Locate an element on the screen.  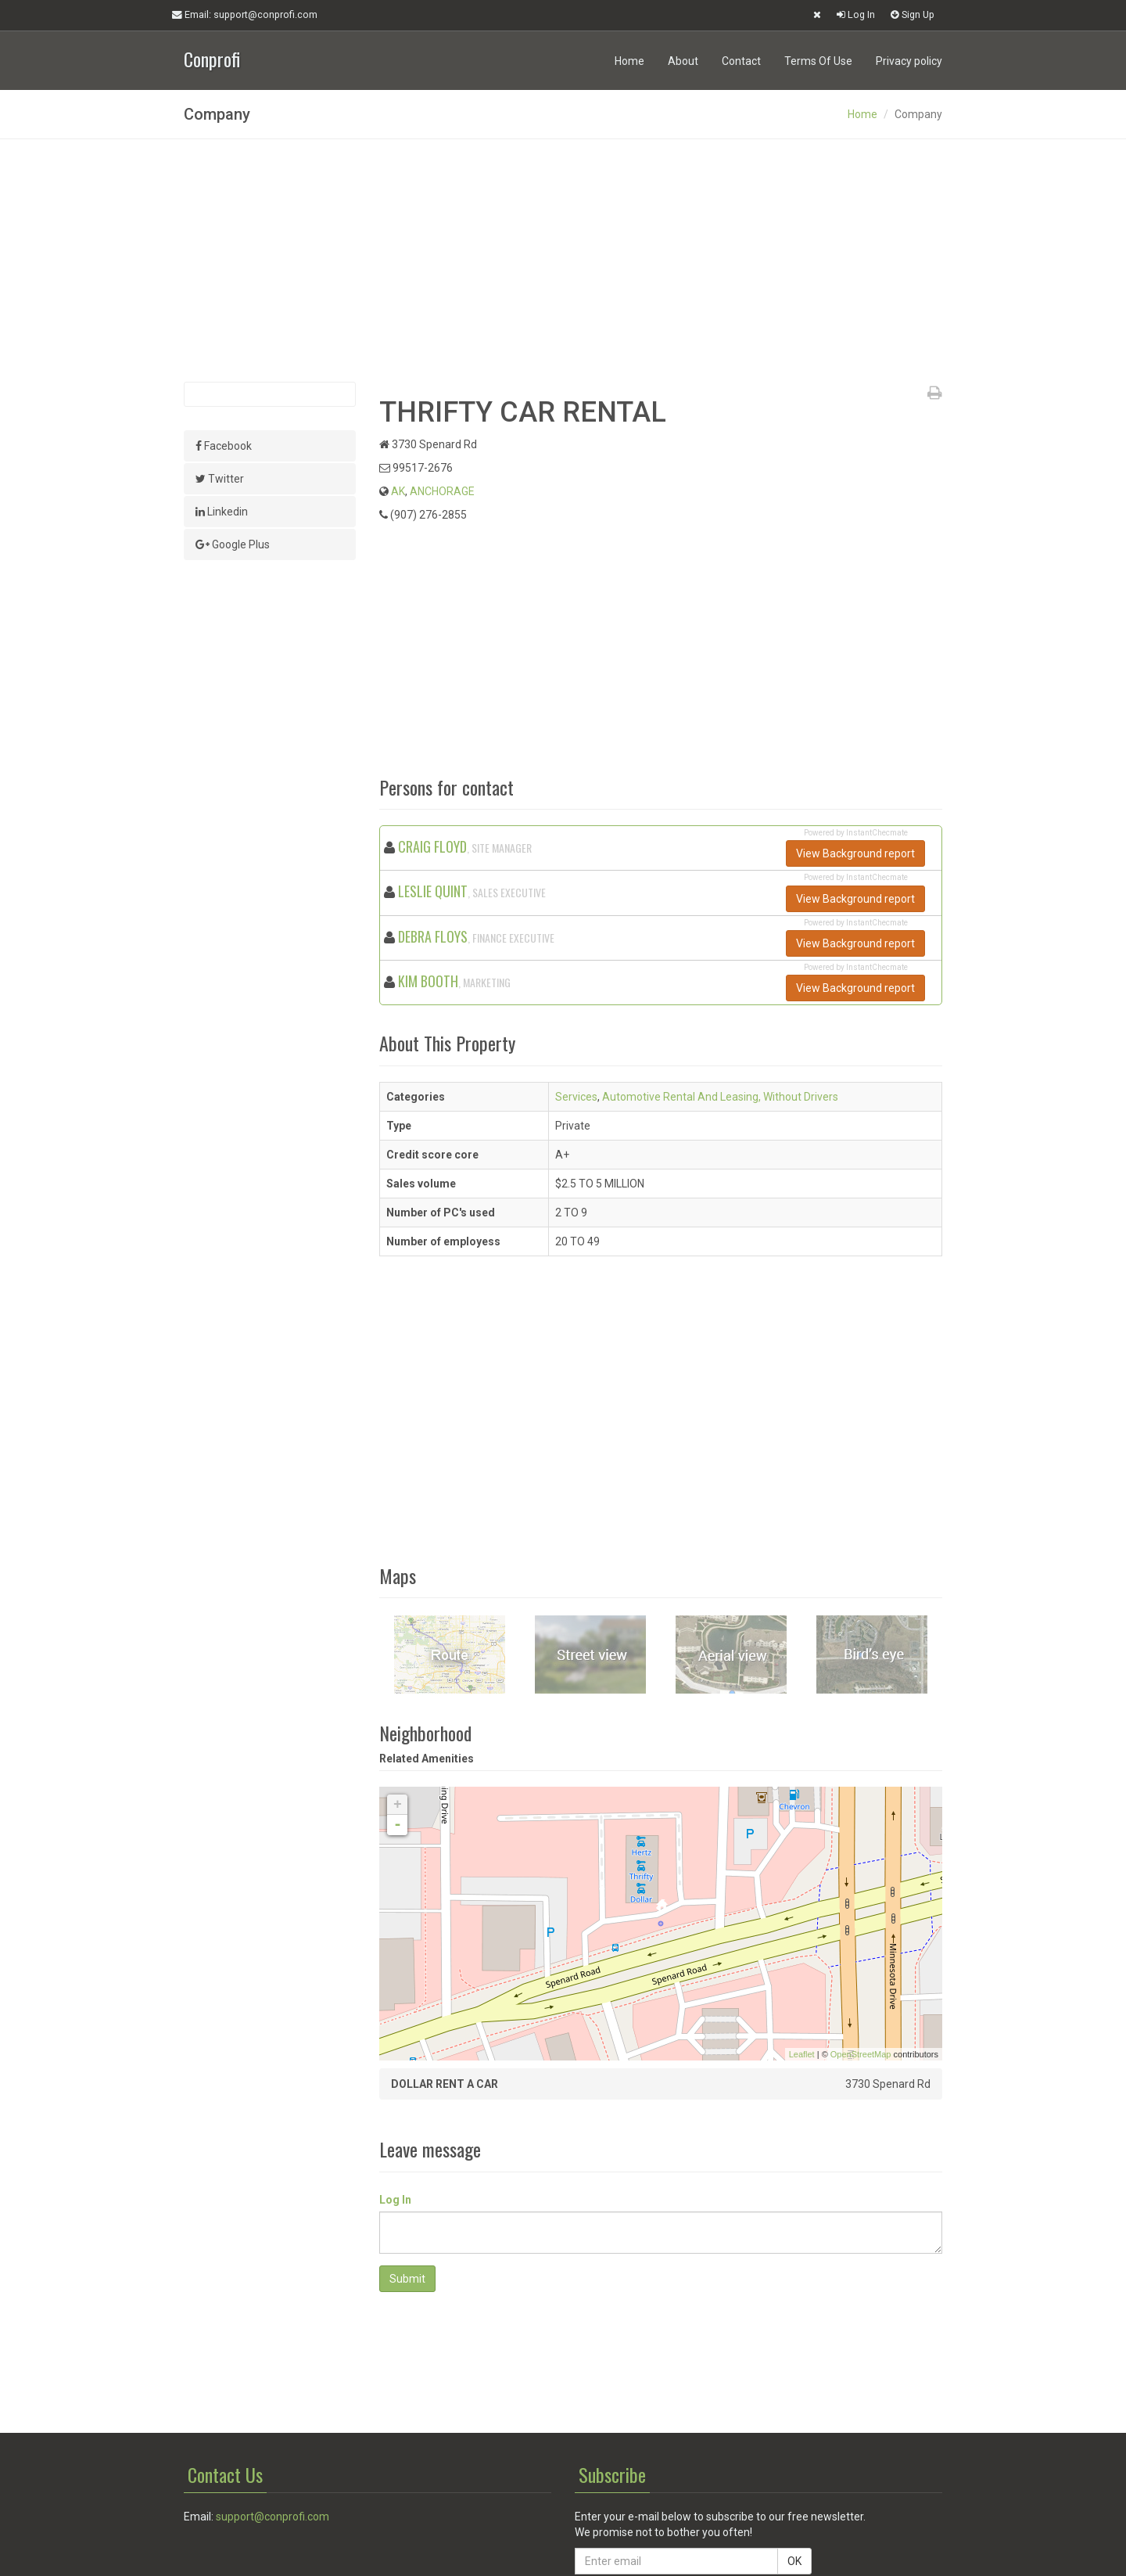
Email is located at coordinates (244, 15).